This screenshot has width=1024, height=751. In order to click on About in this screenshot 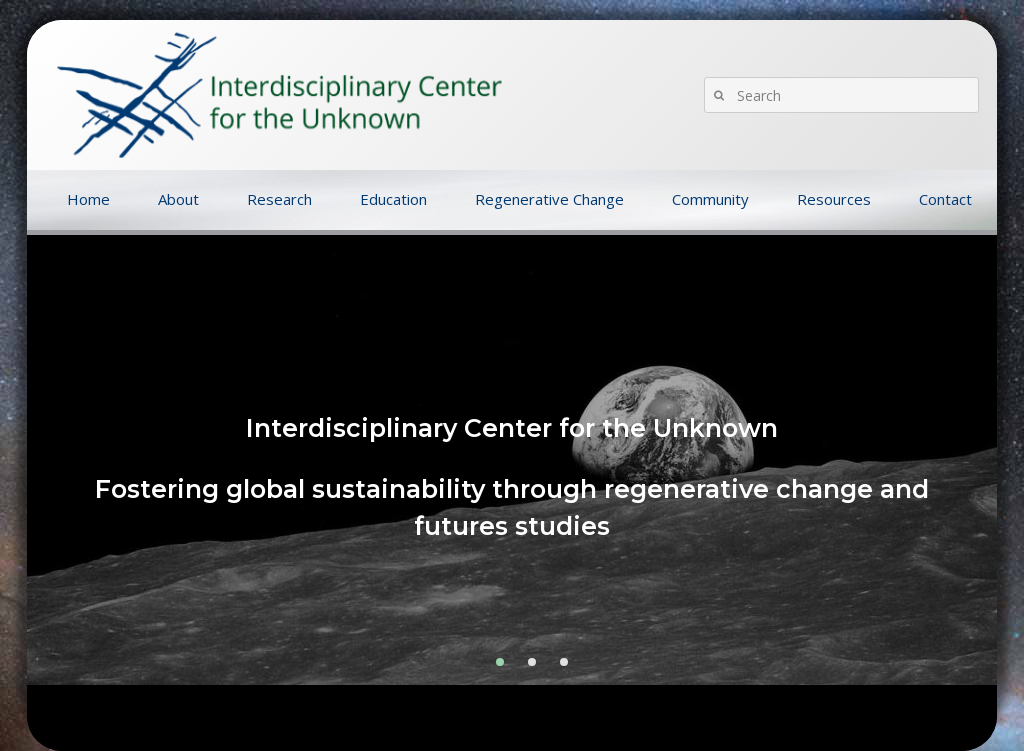, I will do `click(178, 199)`.